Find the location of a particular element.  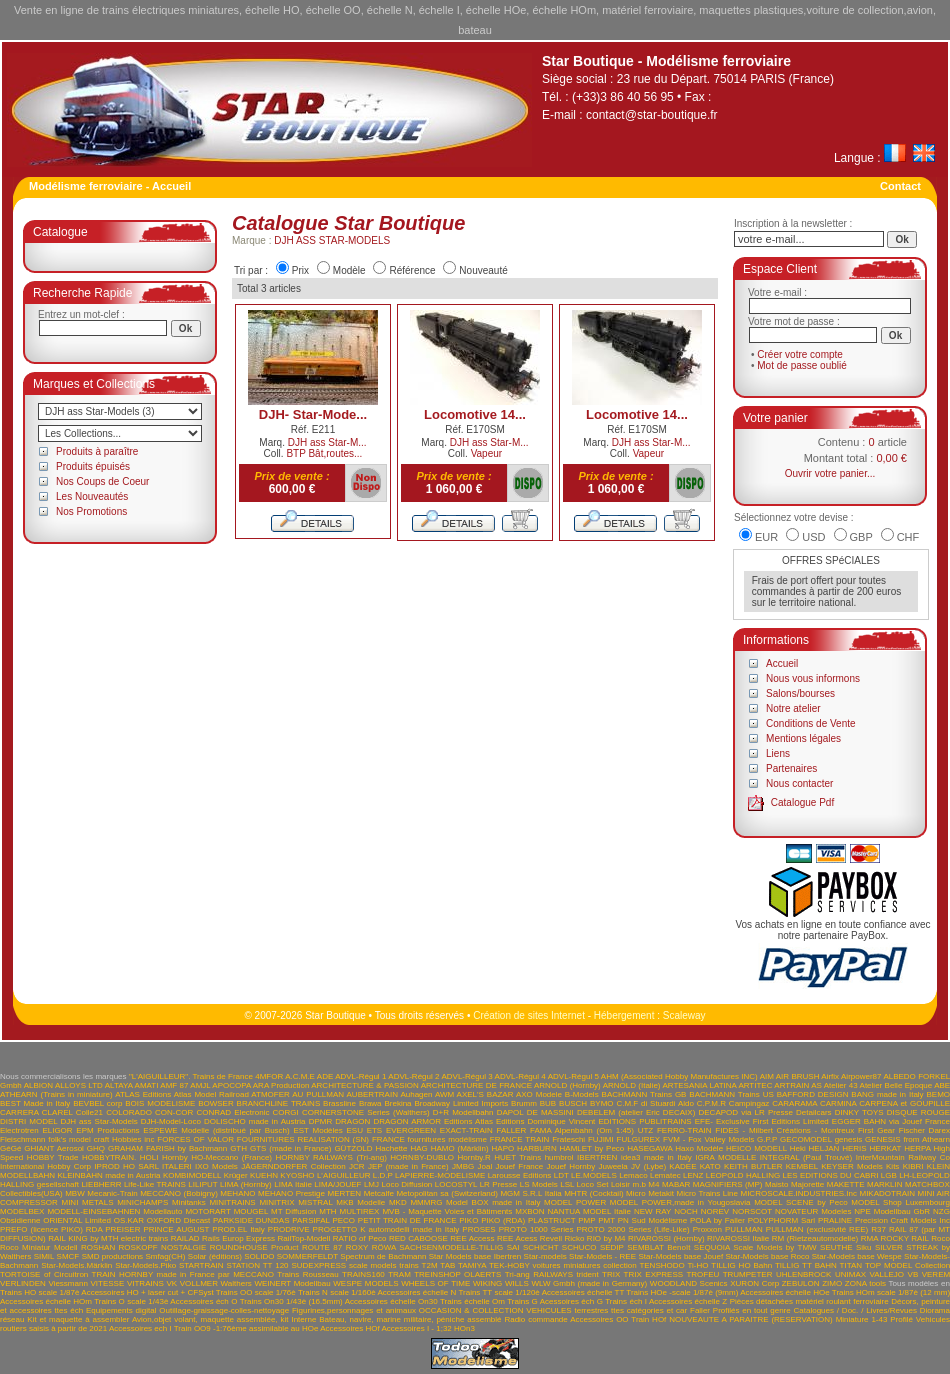

GRAHAM FARISH by Bachmann is located at coordinates (167, 1148).